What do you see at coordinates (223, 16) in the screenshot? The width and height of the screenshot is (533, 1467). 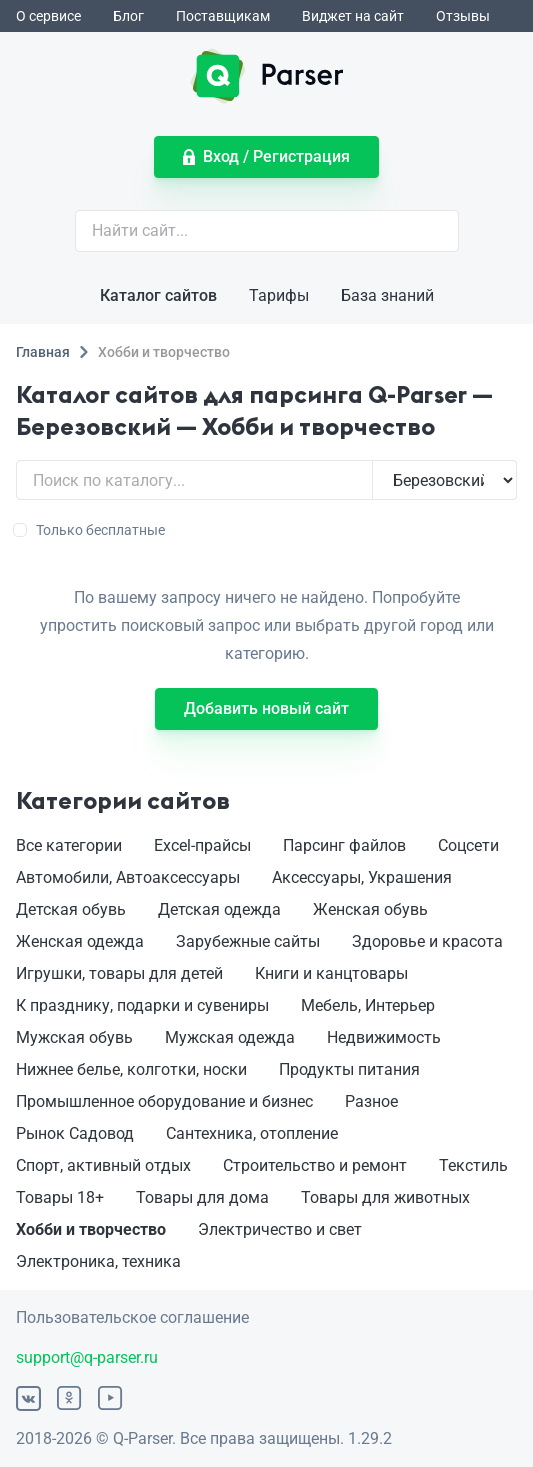 I see `Поставщикам` at bounding box center [223, 16].